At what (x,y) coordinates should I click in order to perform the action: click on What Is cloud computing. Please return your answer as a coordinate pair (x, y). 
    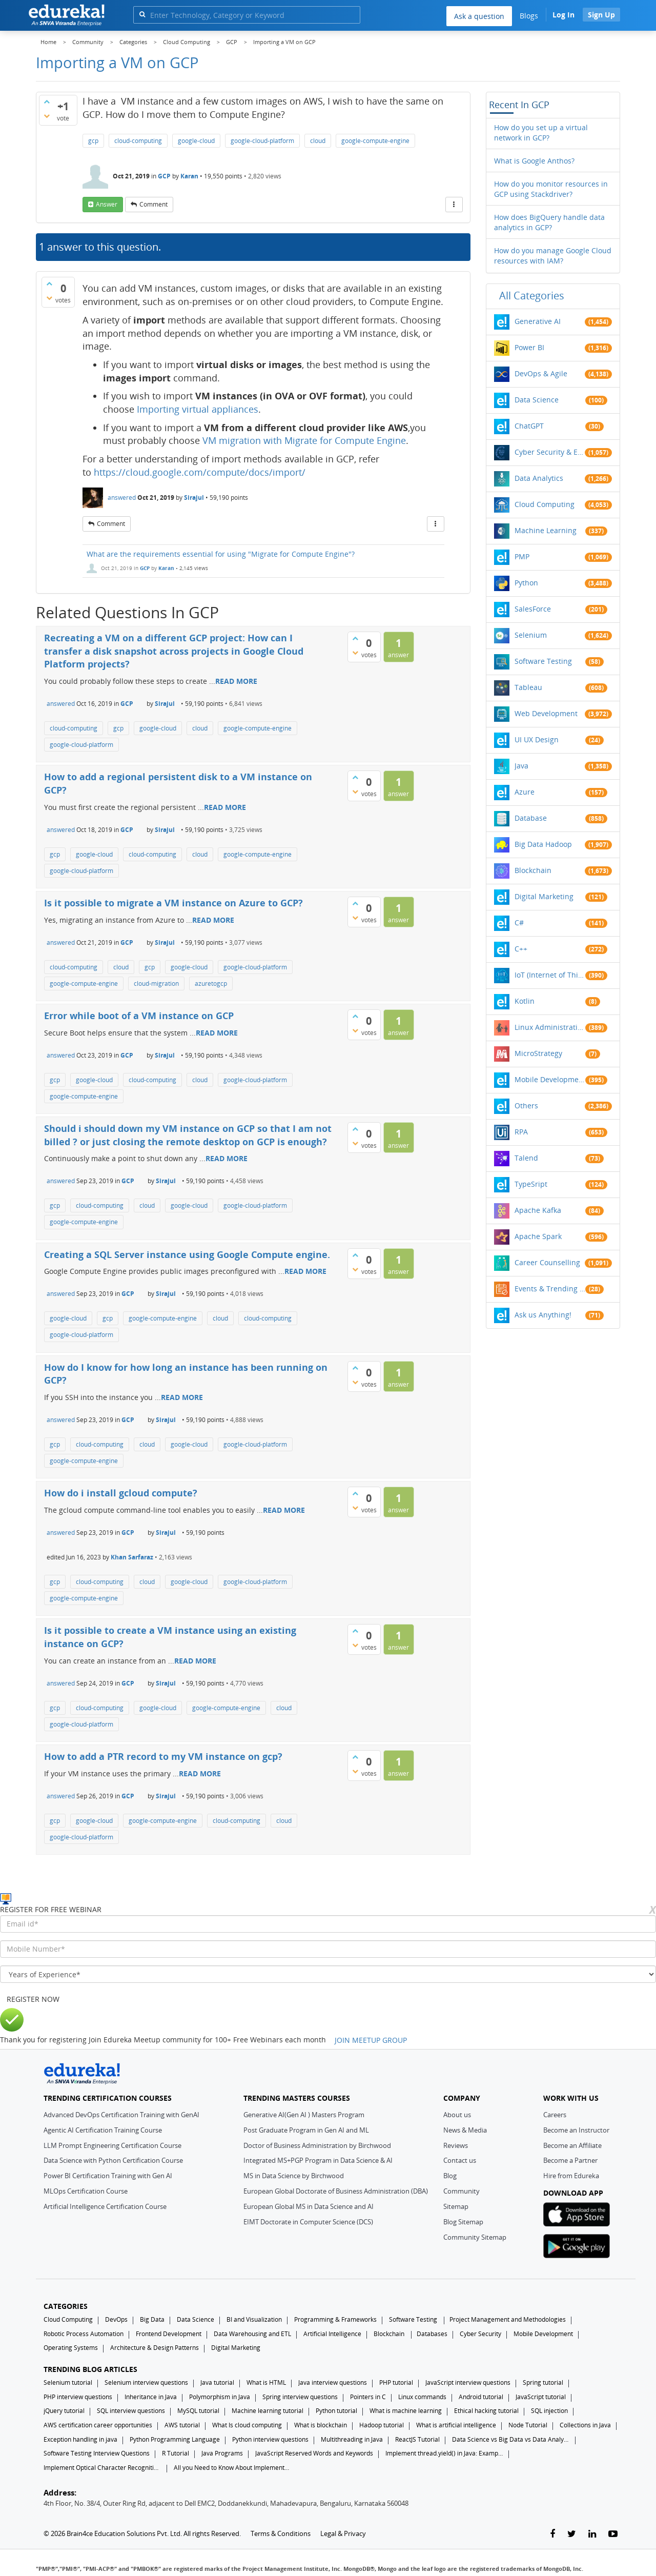
    Looking at the image, I should click on (247, 2425).